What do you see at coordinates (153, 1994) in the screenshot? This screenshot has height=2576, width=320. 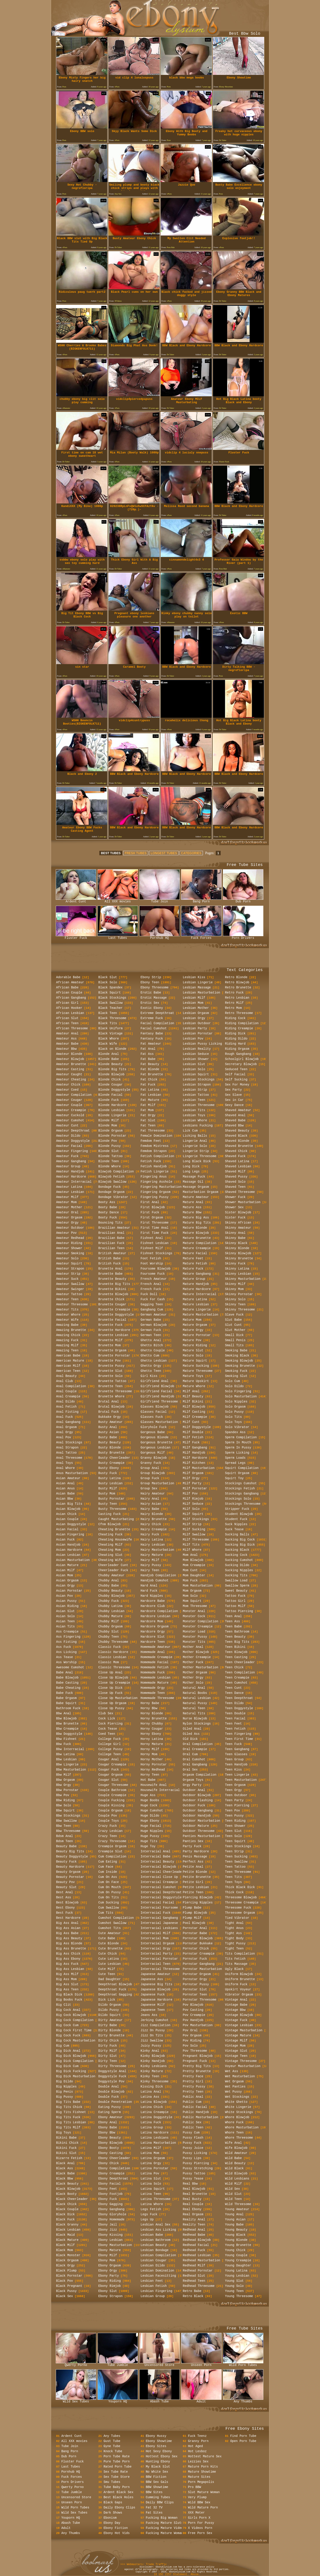 I see `Japanese Fuck` at bounding box center [153, 1994].